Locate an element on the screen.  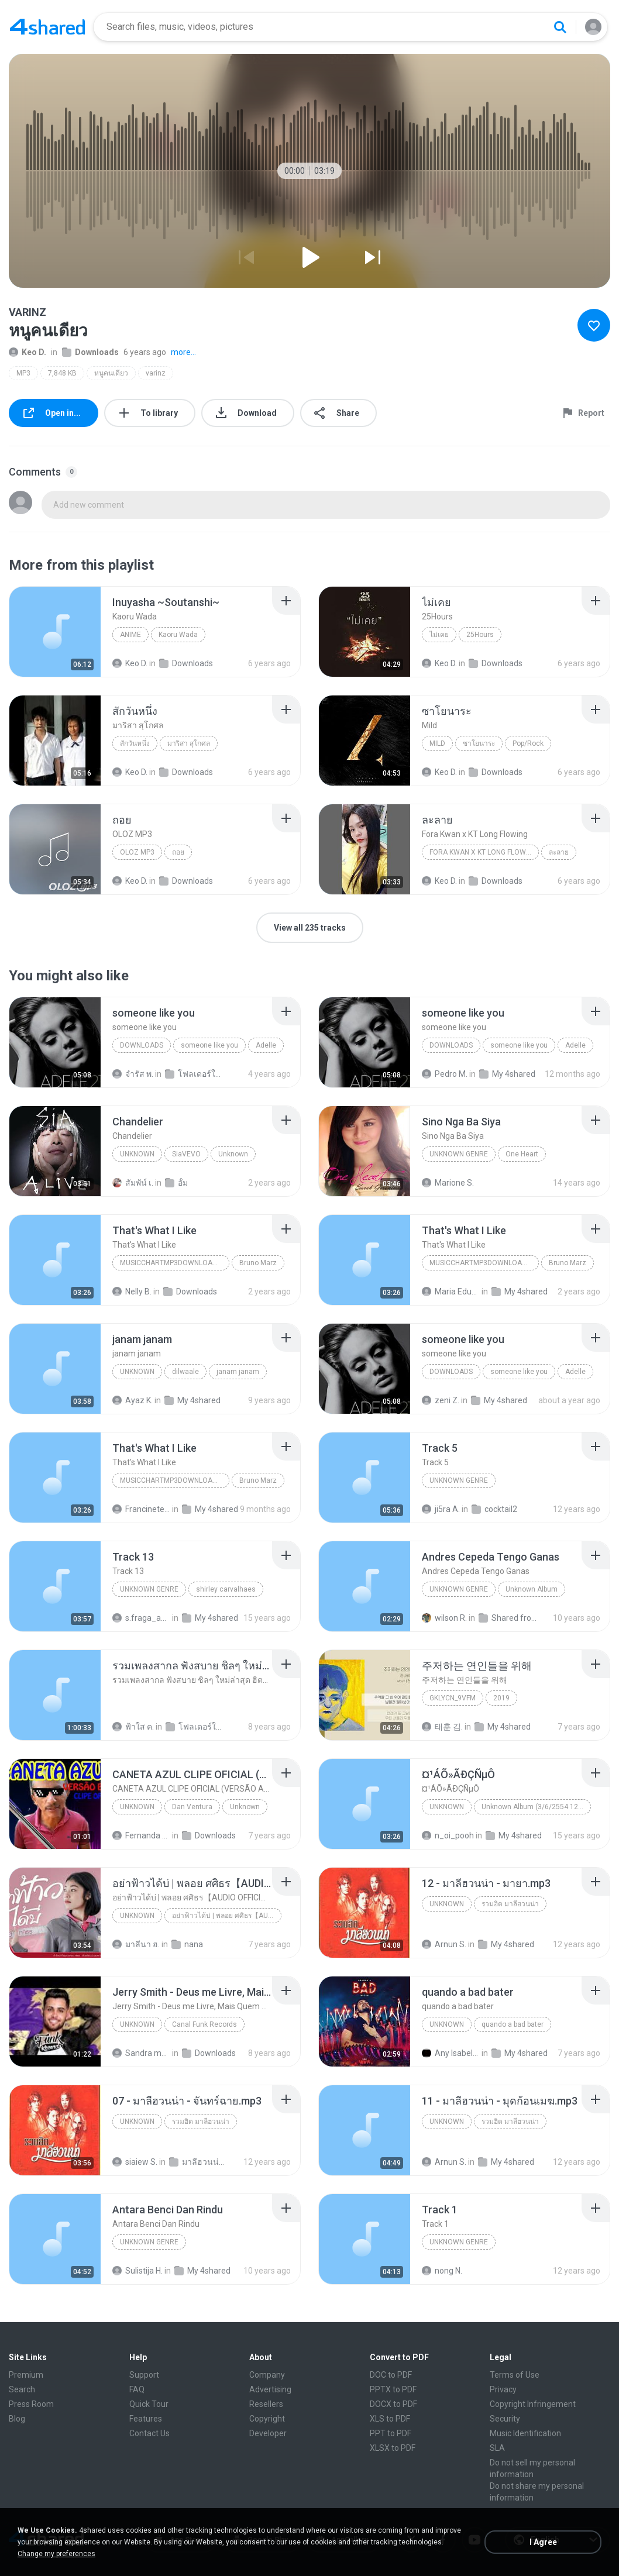
ละลาย is located at coordinates (559, 852).